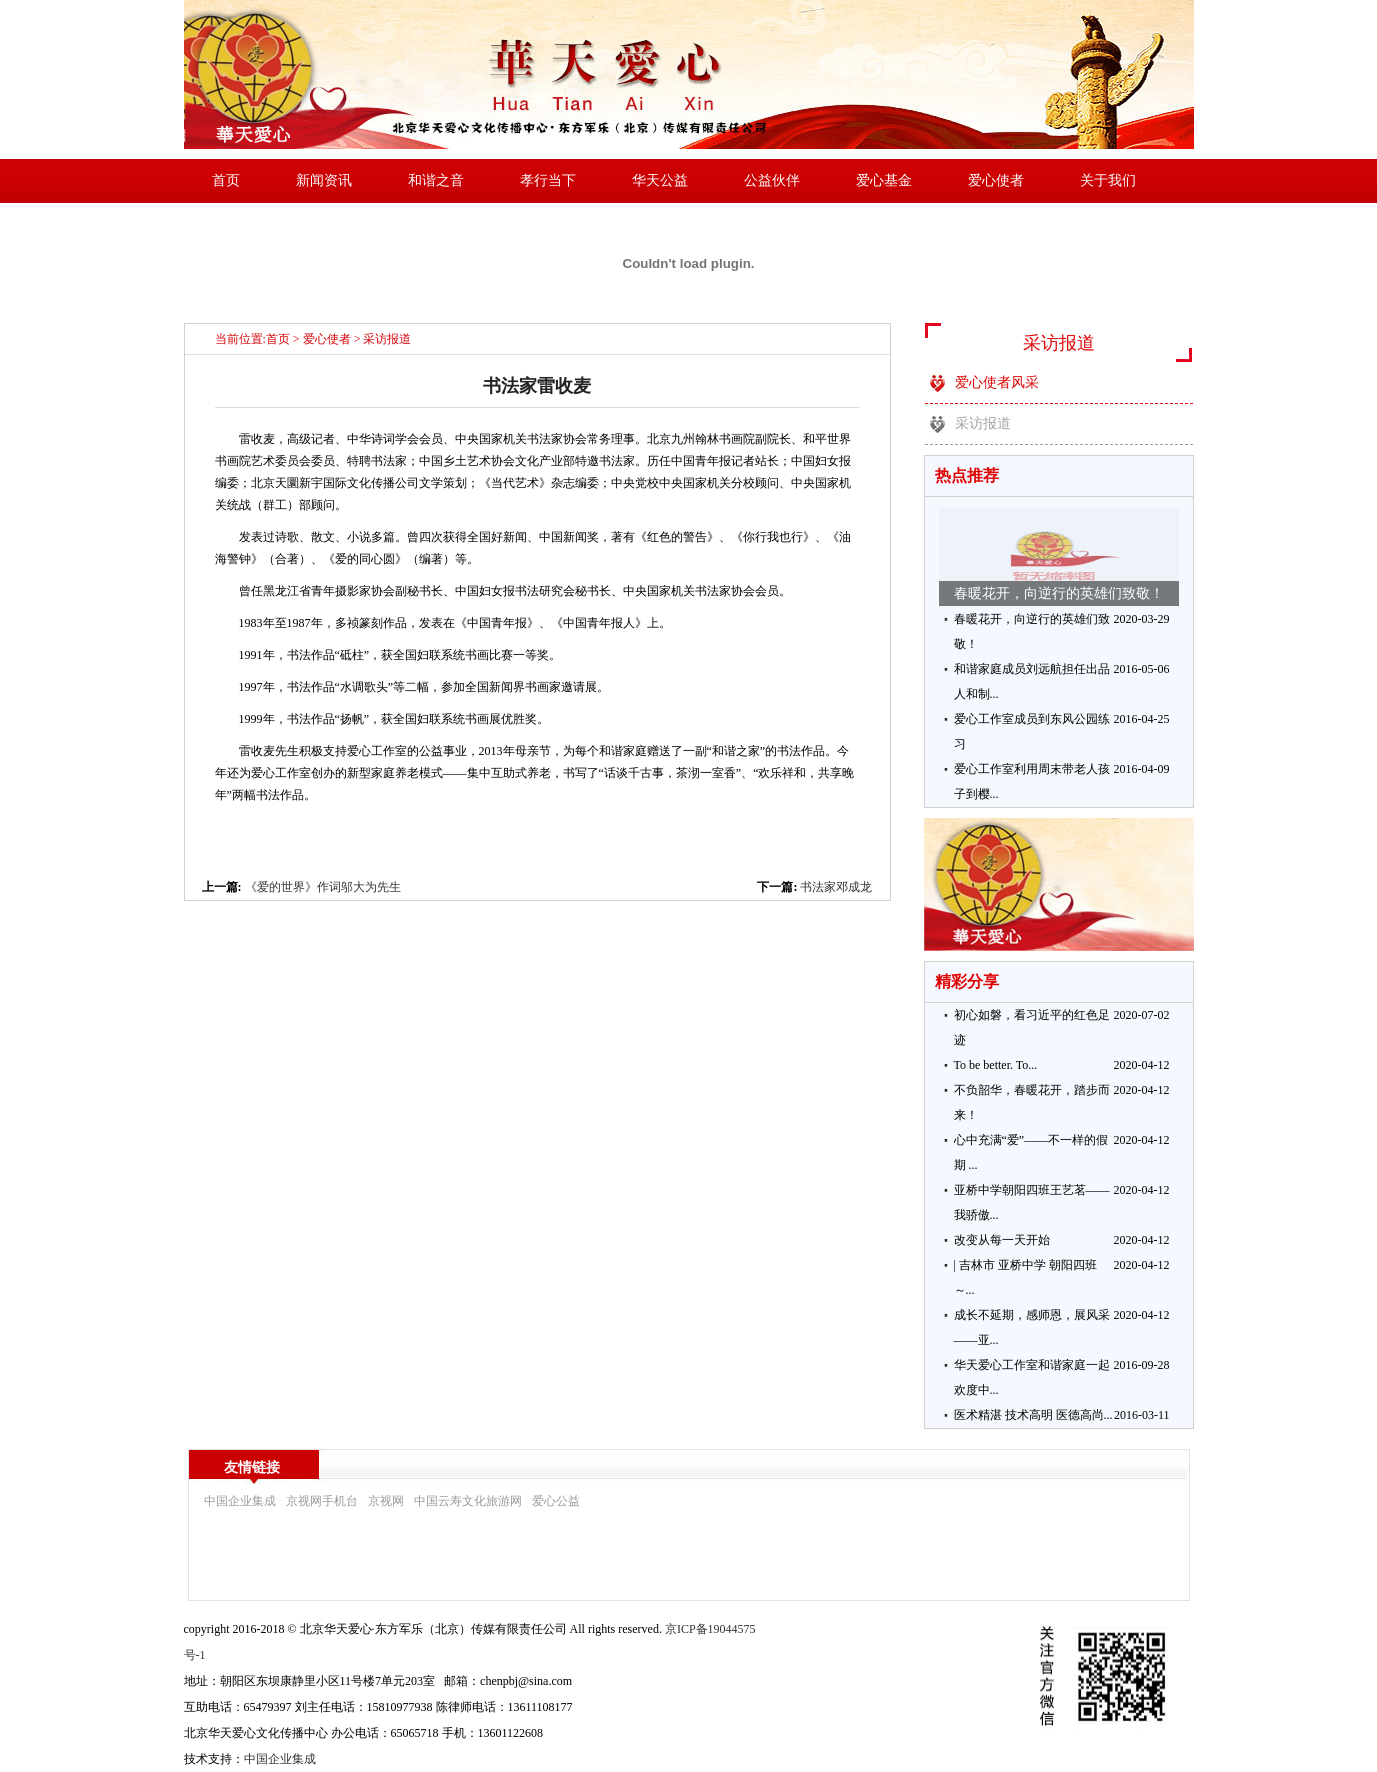 The width and height of the screenshot is (1377, 1772). Describe the element at coordinates (240, 1501) in the screenshot. I see `中国企业集成` at that location.